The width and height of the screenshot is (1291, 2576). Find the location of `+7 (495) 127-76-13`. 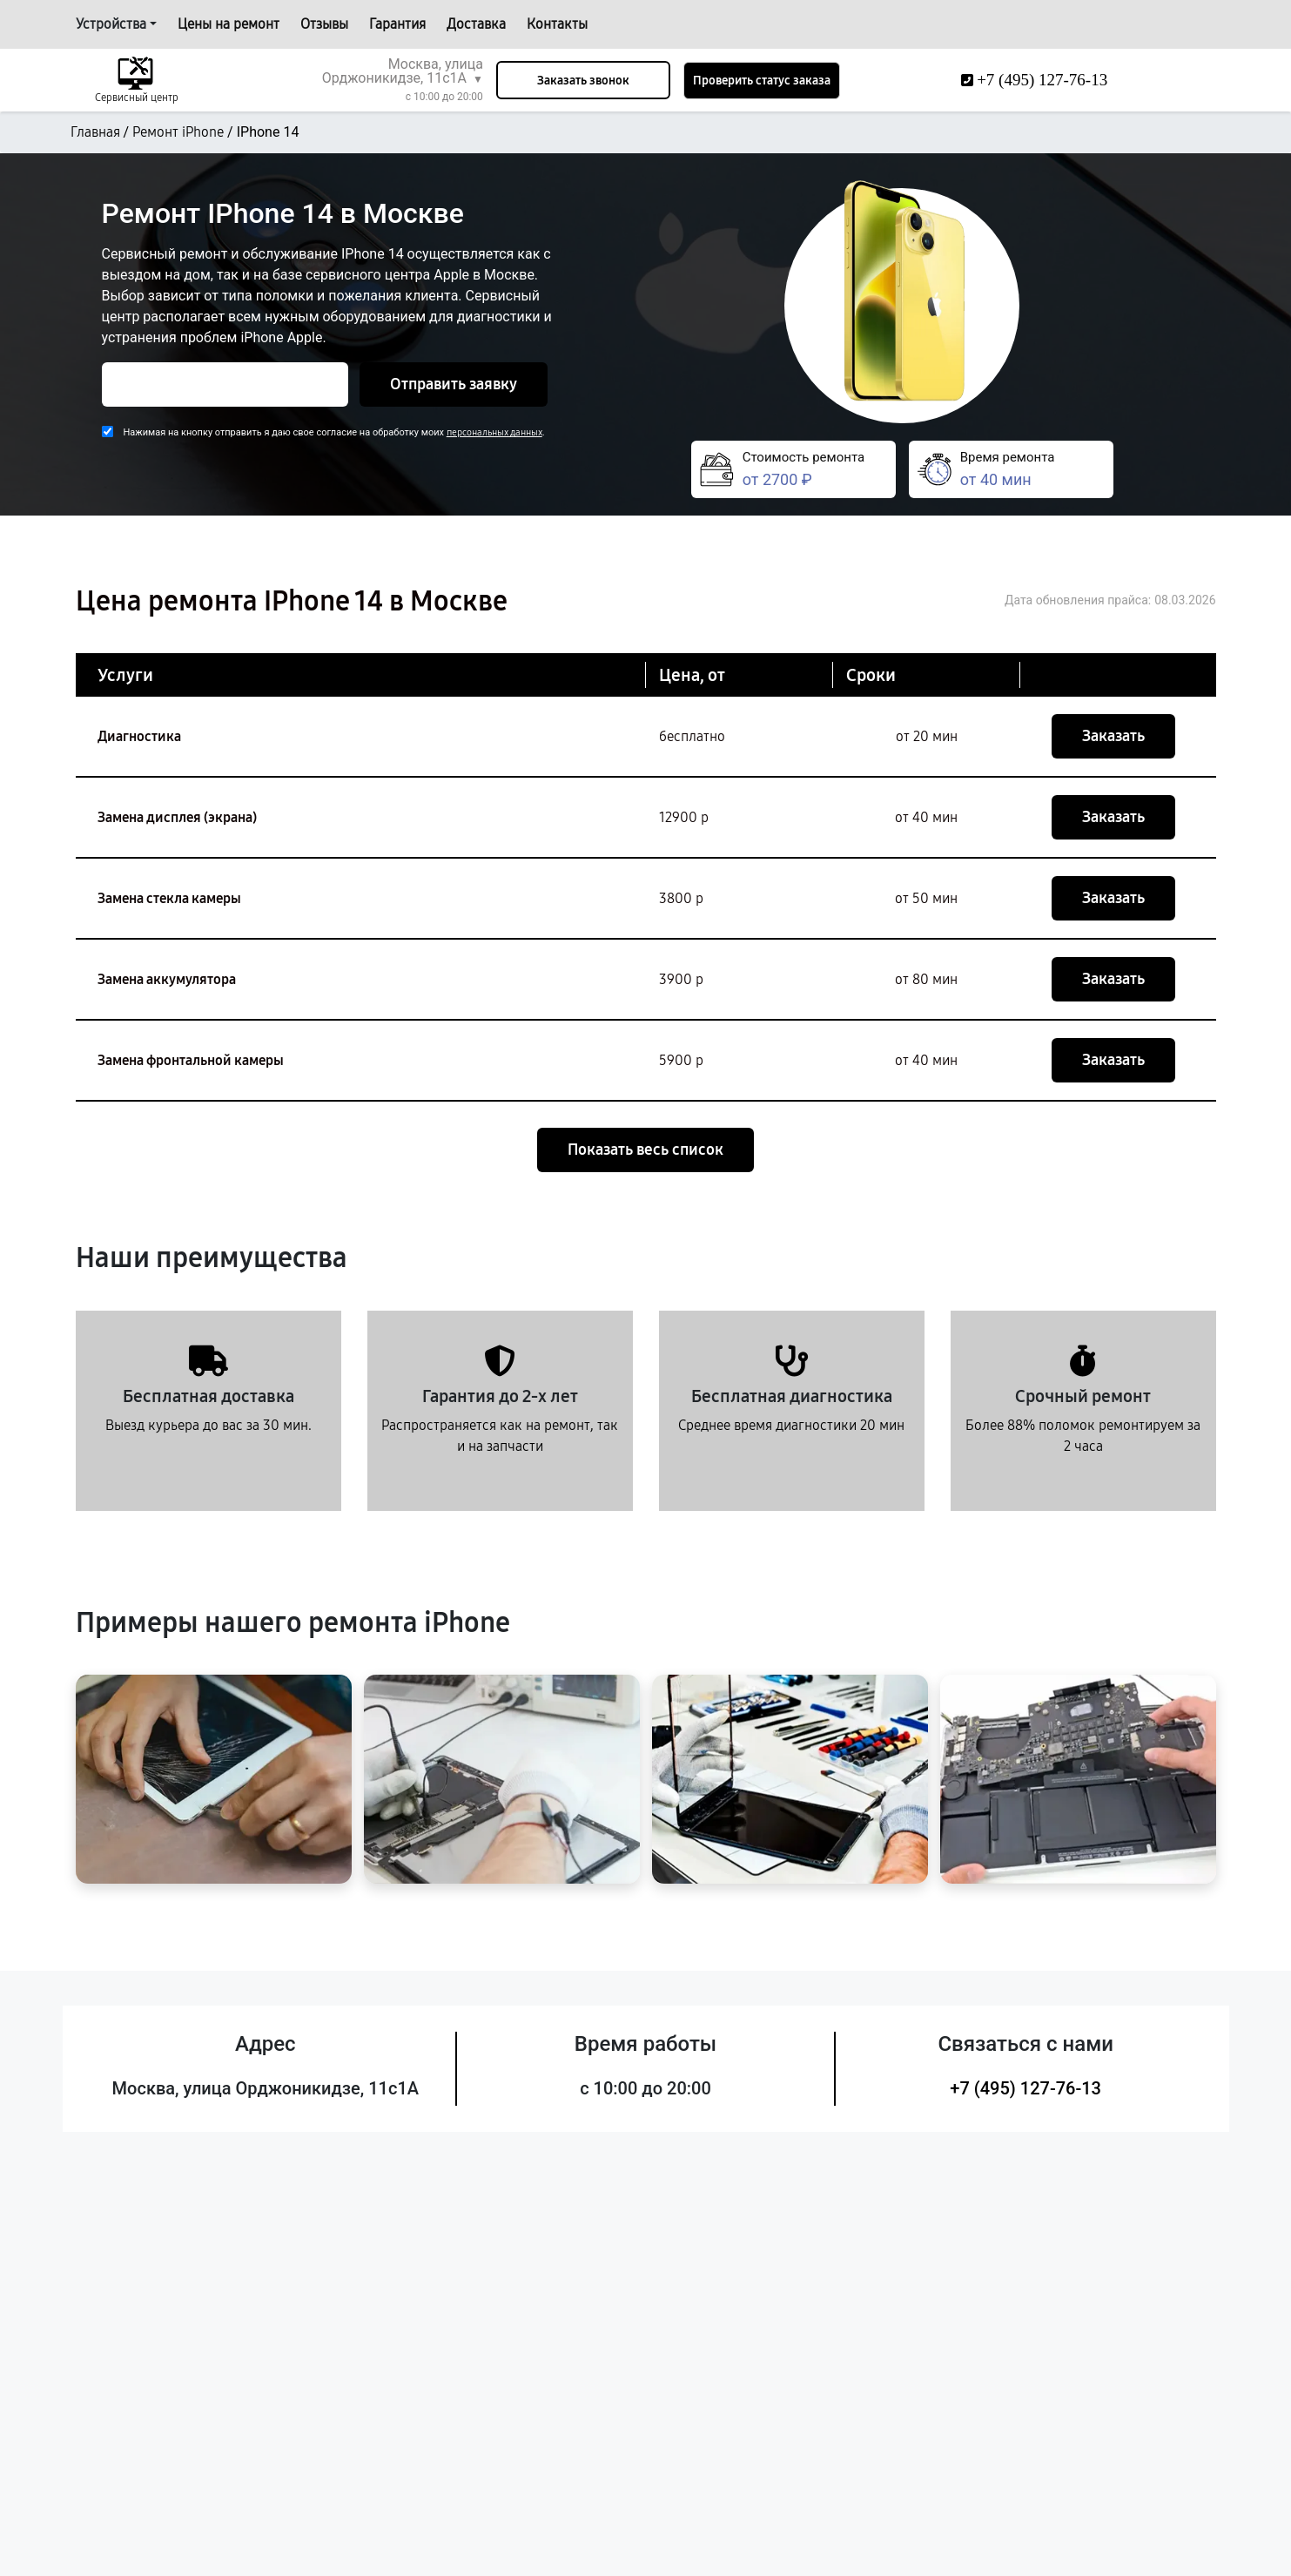

+7 (495) 127-76-13 is located at coordinates (1025, 2088).